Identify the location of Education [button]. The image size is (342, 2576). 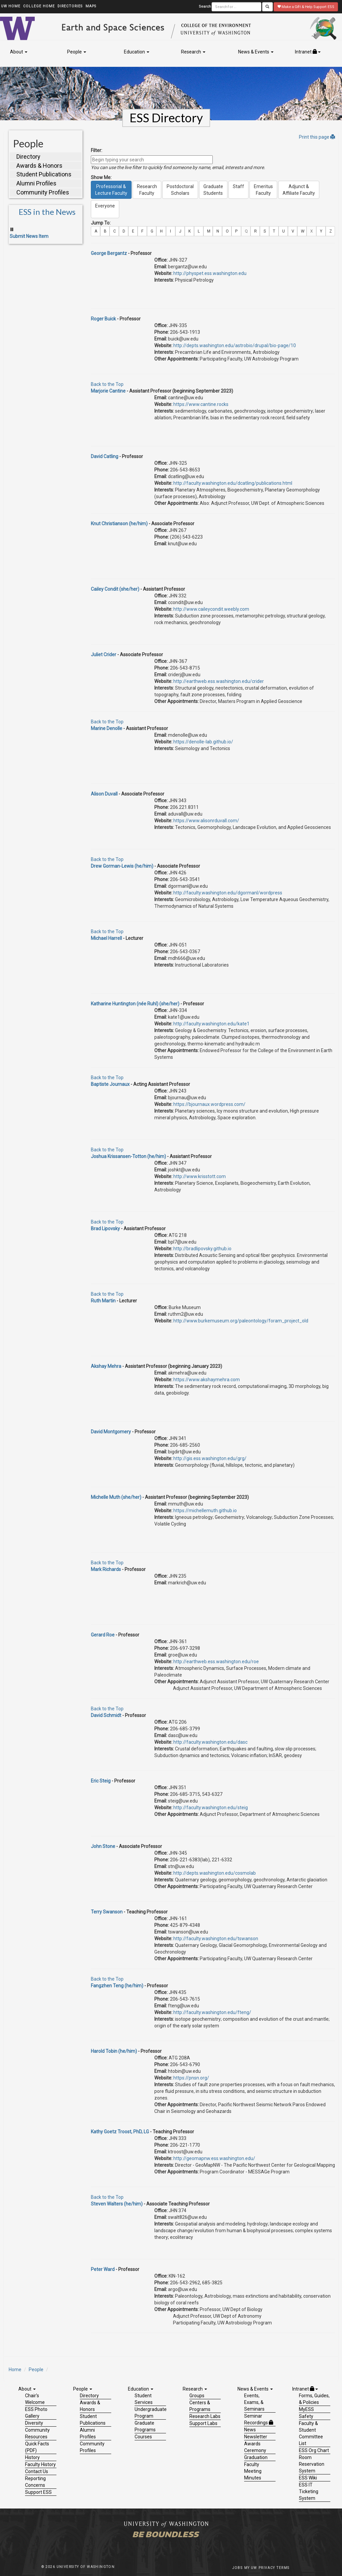
(136, 51).